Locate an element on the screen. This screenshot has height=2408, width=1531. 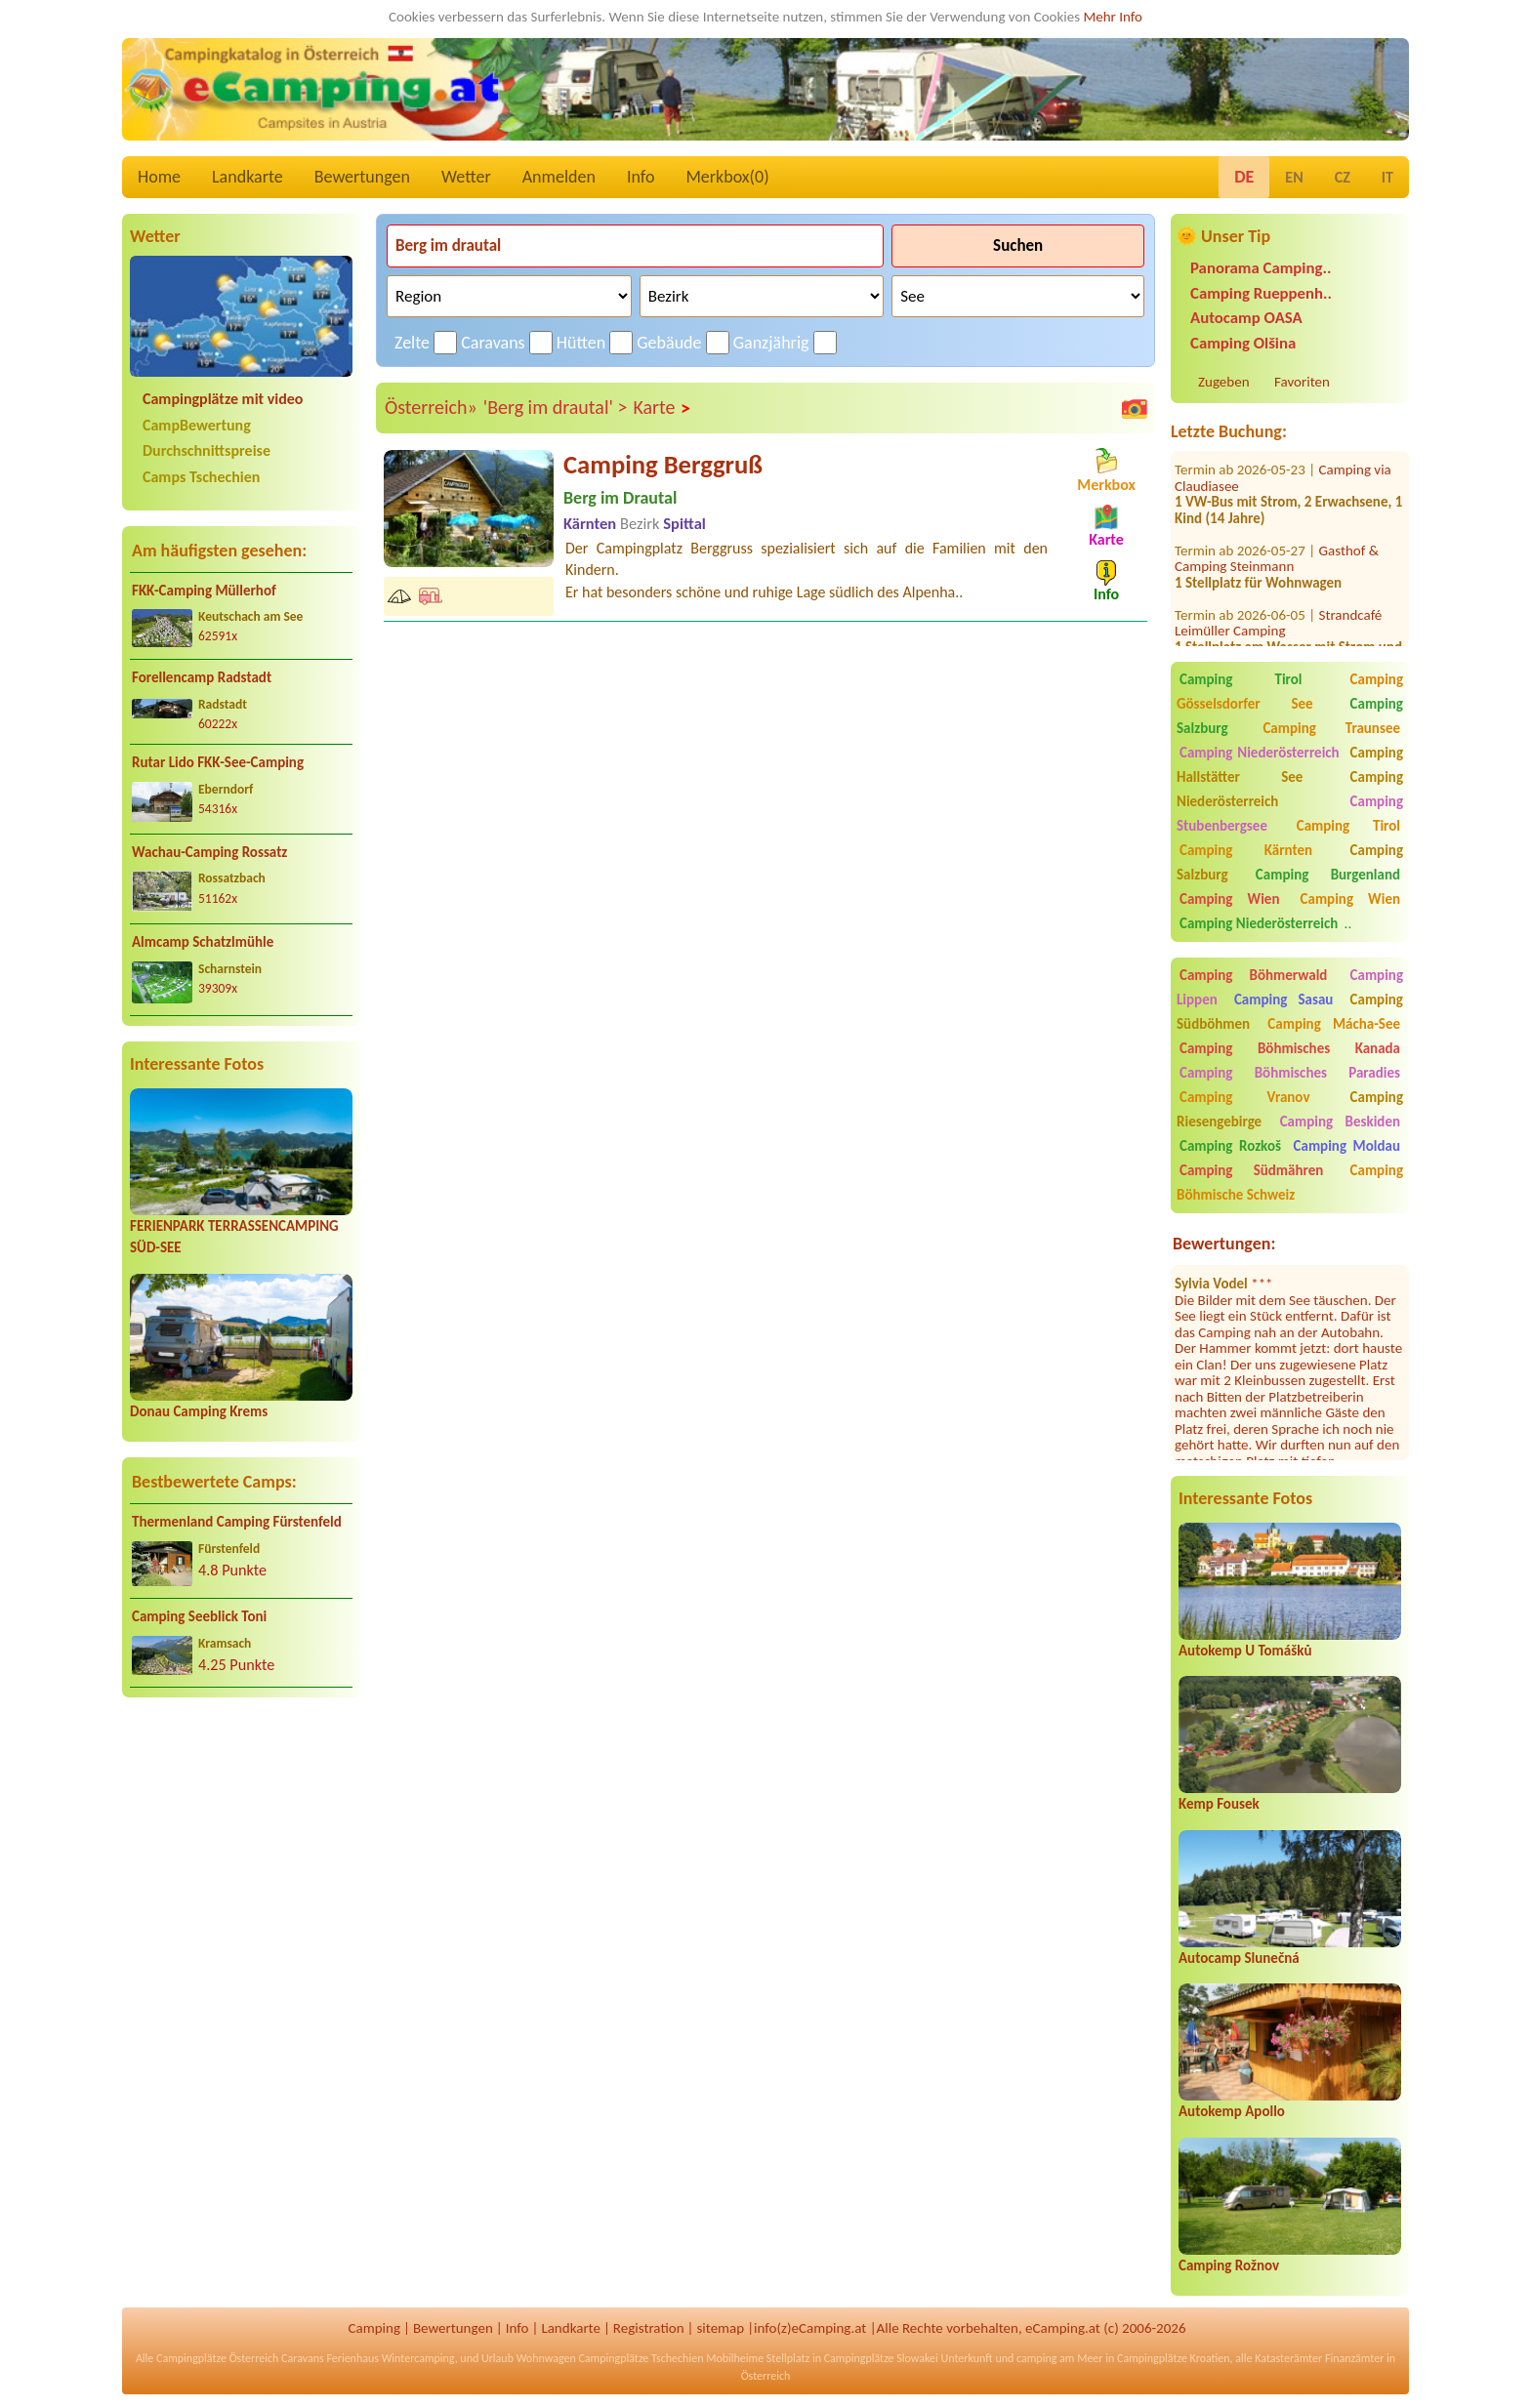
Camping Rožnov is located at coordinates (1229, 2265).